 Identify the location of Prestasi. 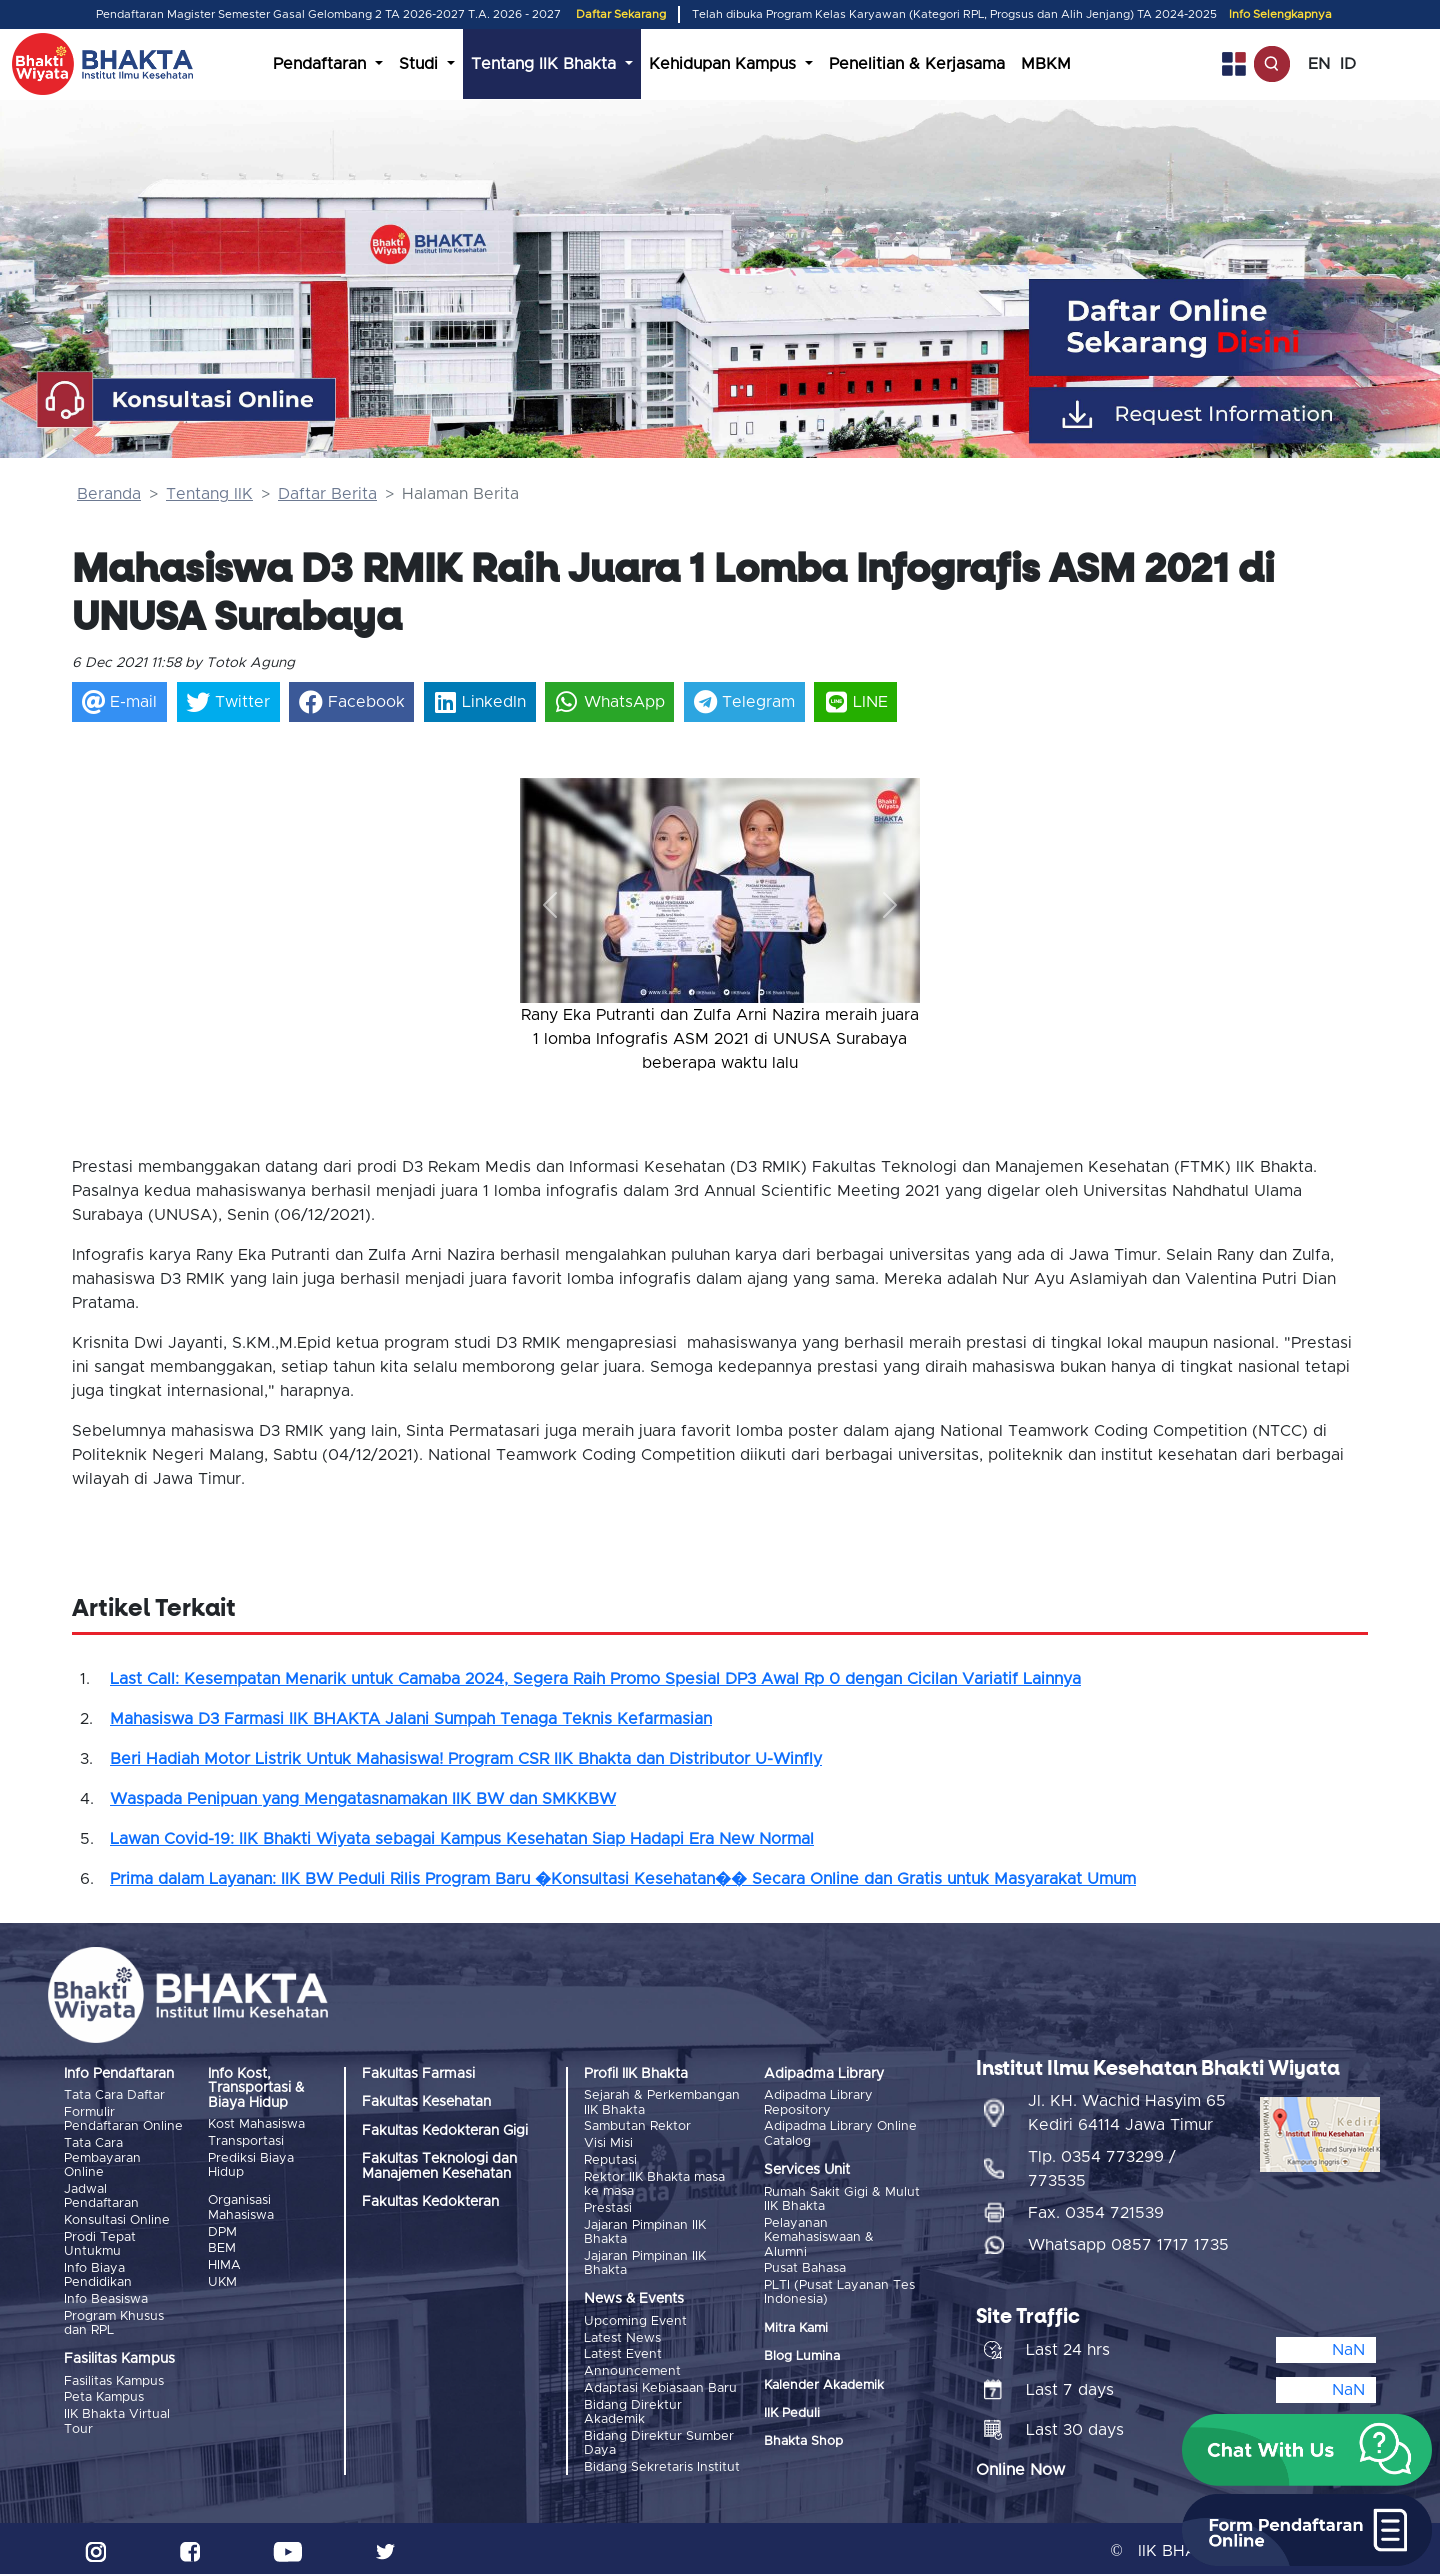
(608, 2206).